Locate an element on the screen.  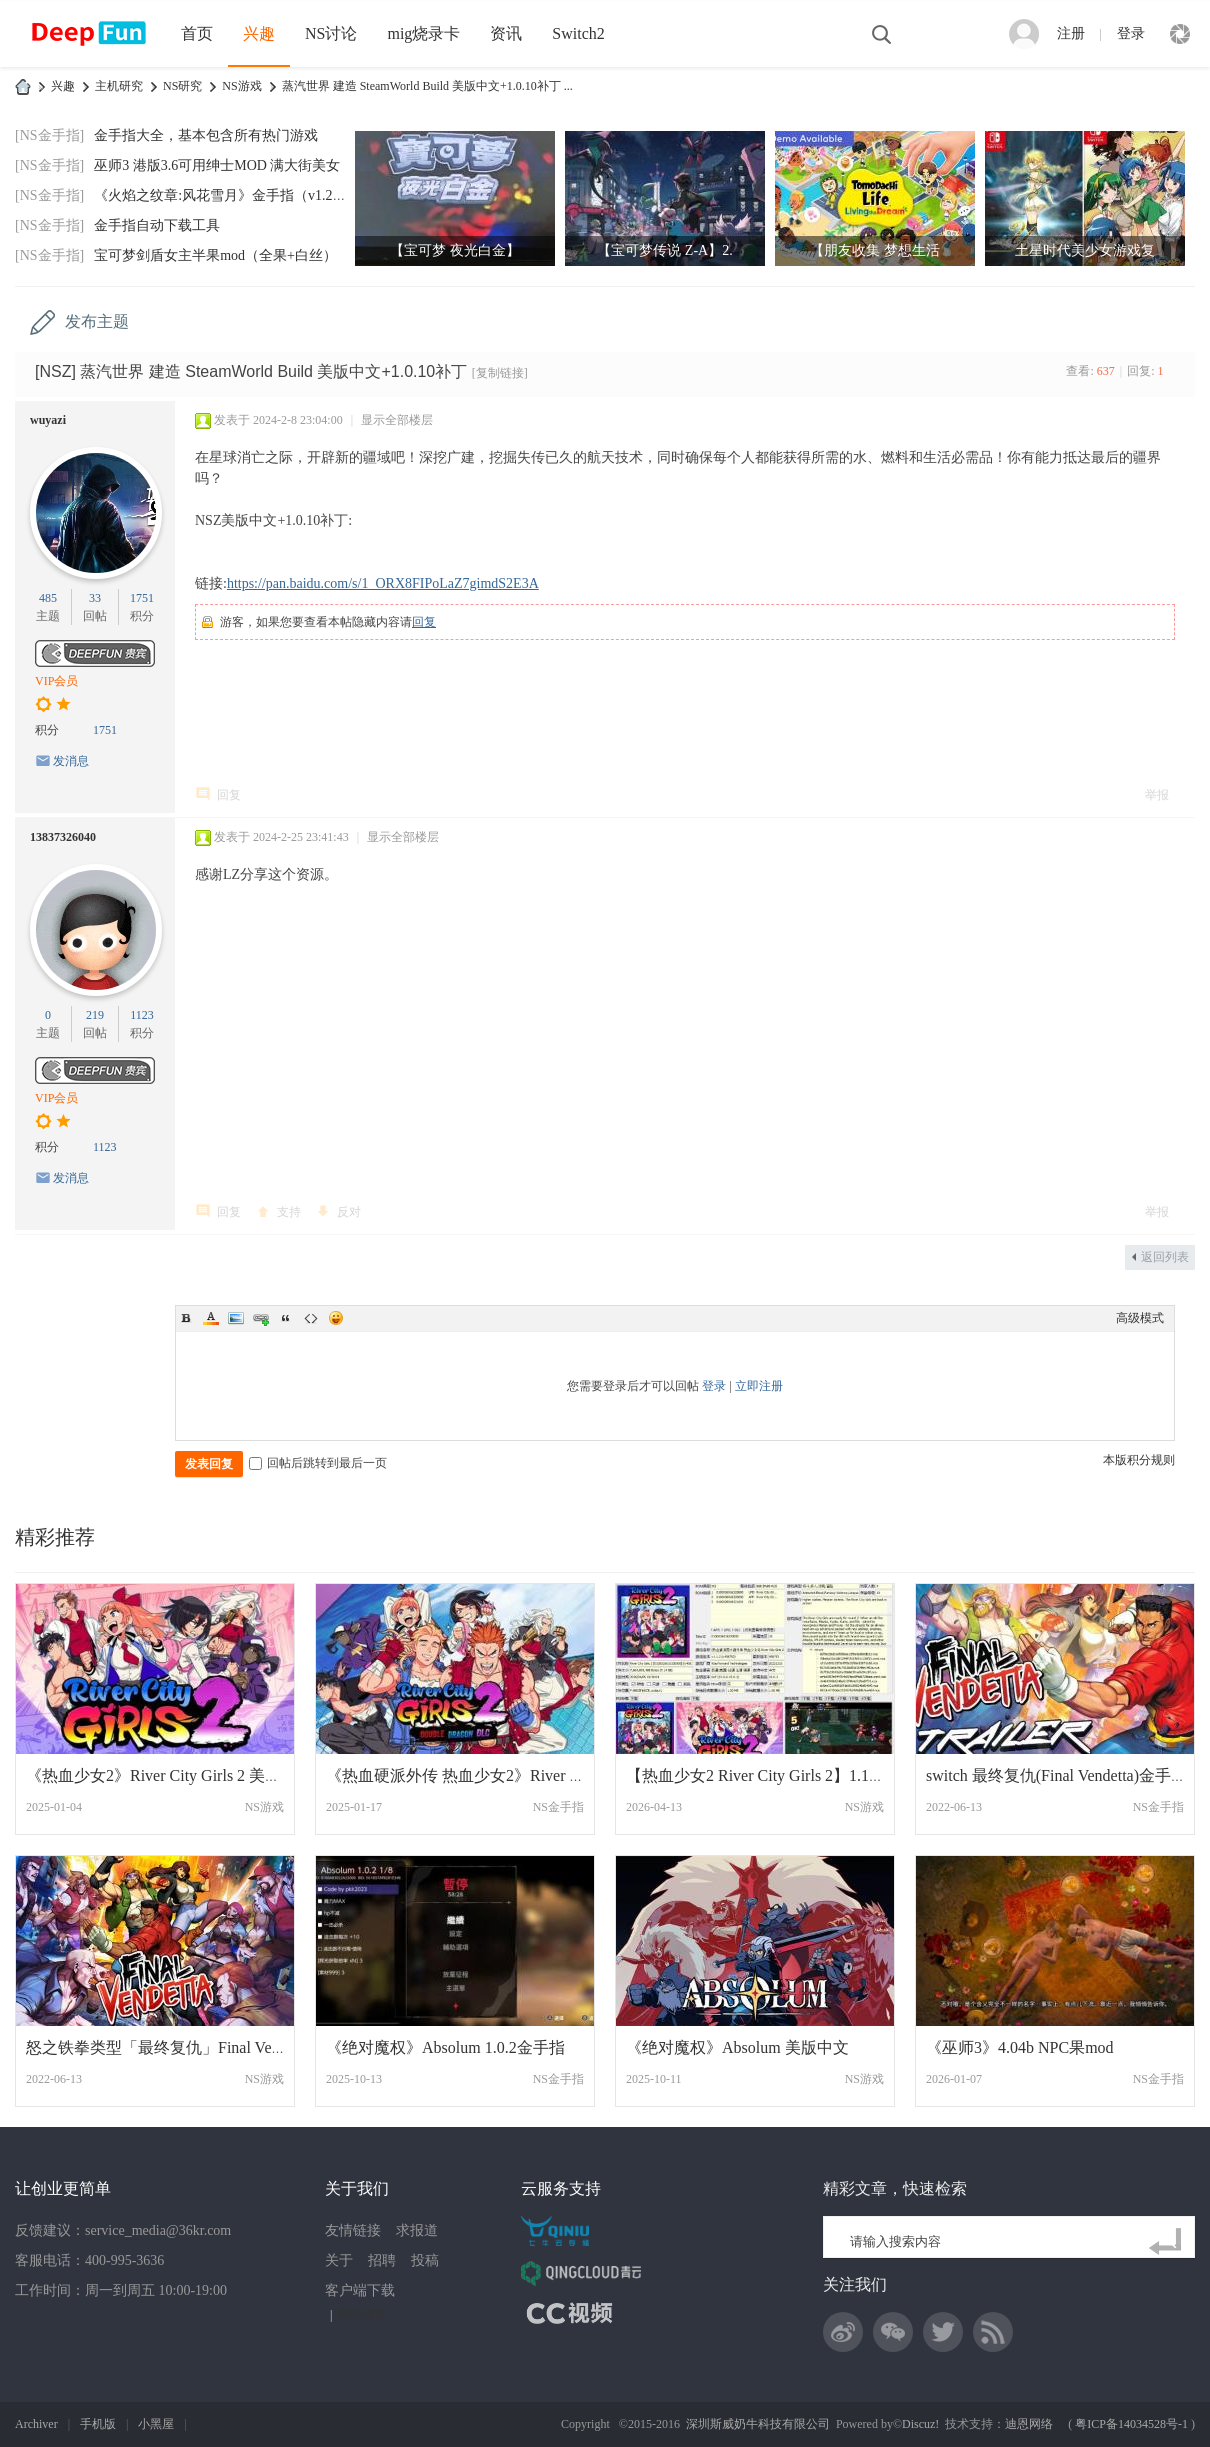
金手指自动下载工具 is located at coordinates (157, 225).